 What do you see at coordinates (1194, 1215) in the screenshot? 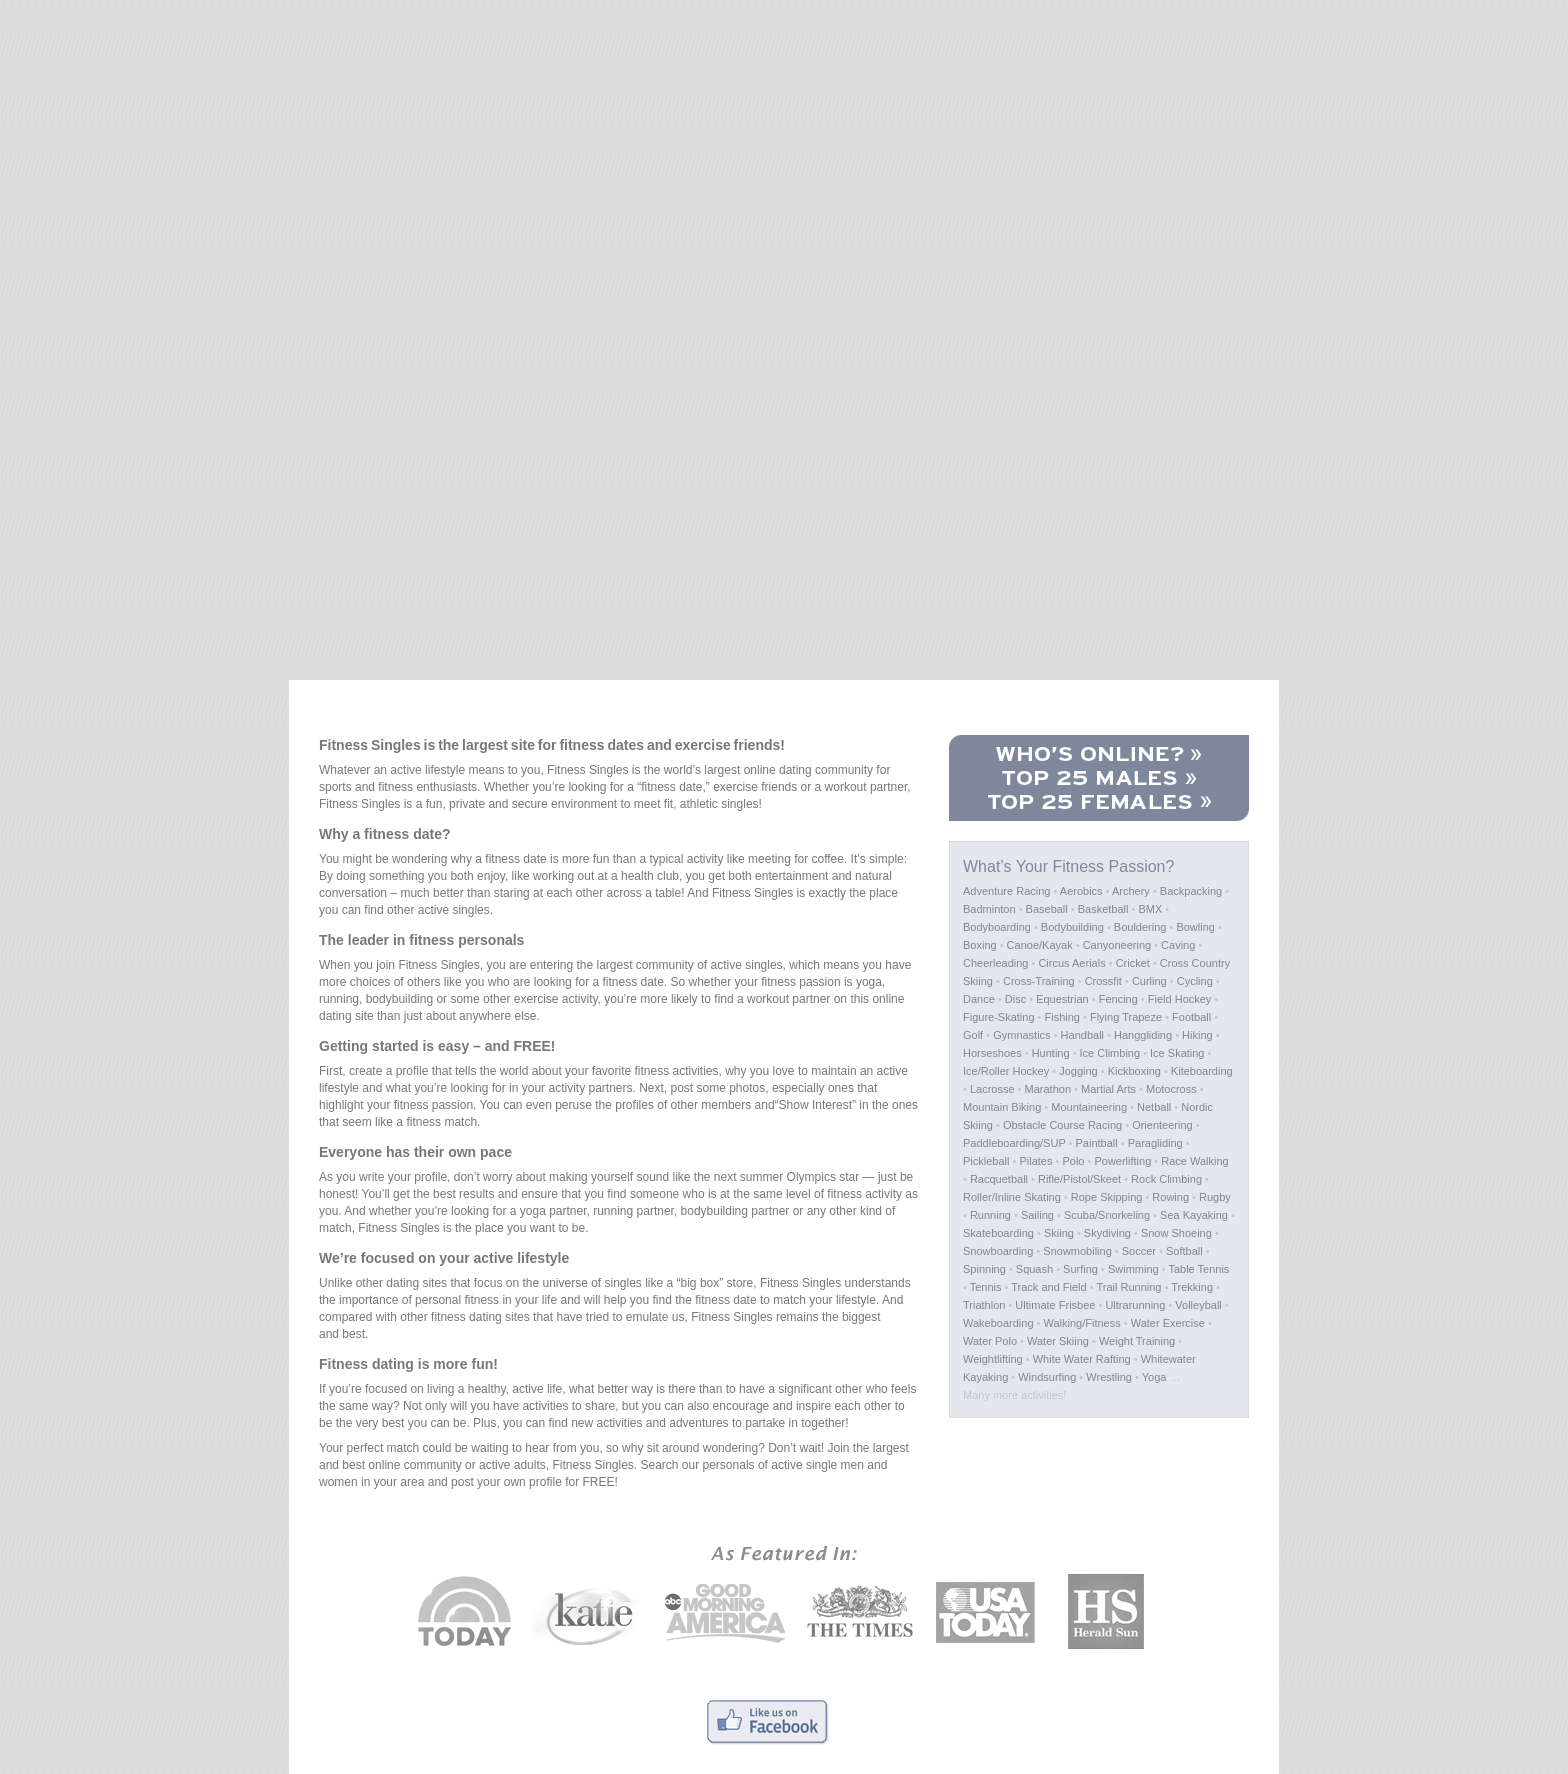
I see `Sea Kayaking` at bounding box center [1194, 1215].